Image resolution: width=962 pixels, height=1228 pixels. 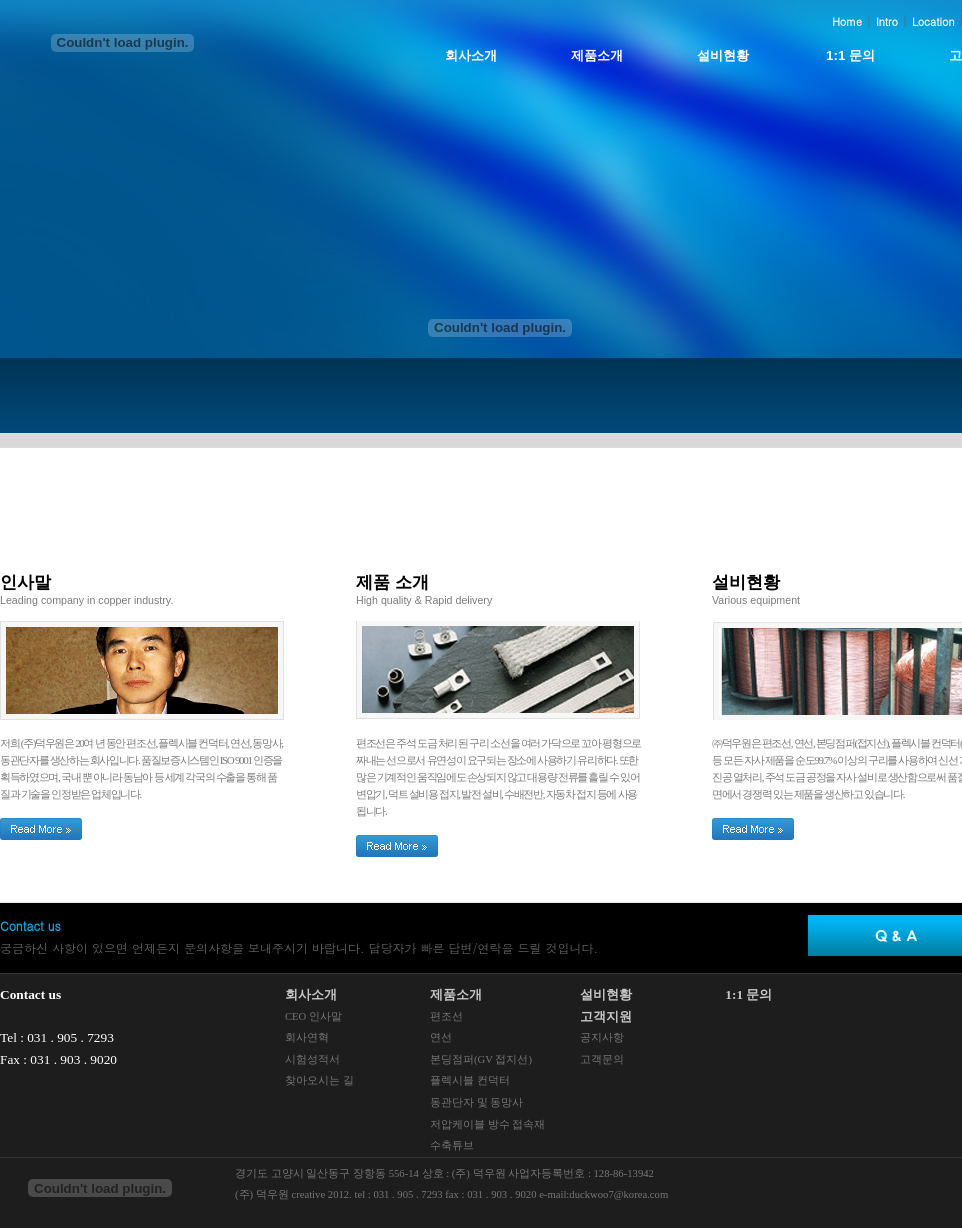 I want to click on 찾아오시는 길, so click(x=319, y=1080).